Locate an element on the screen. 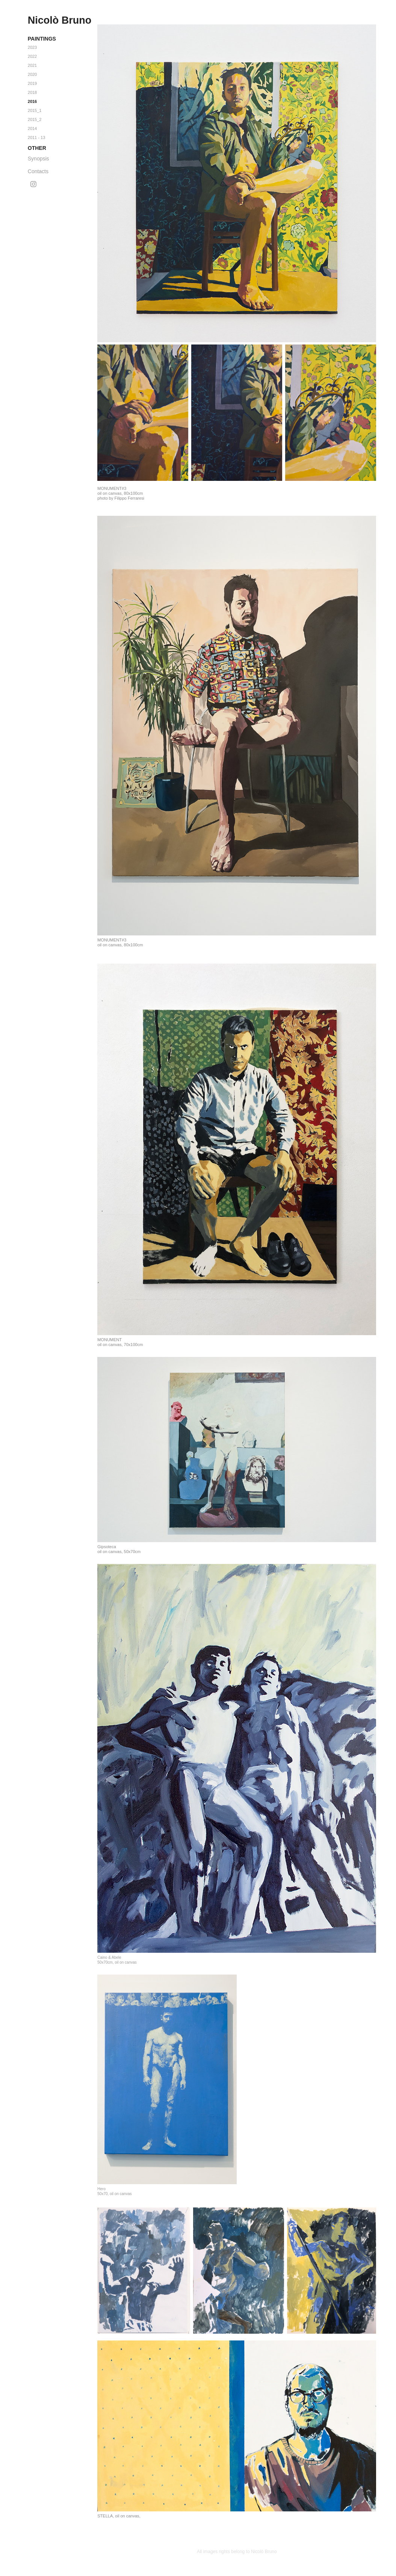  2019 is located at coordinates (32, 83).